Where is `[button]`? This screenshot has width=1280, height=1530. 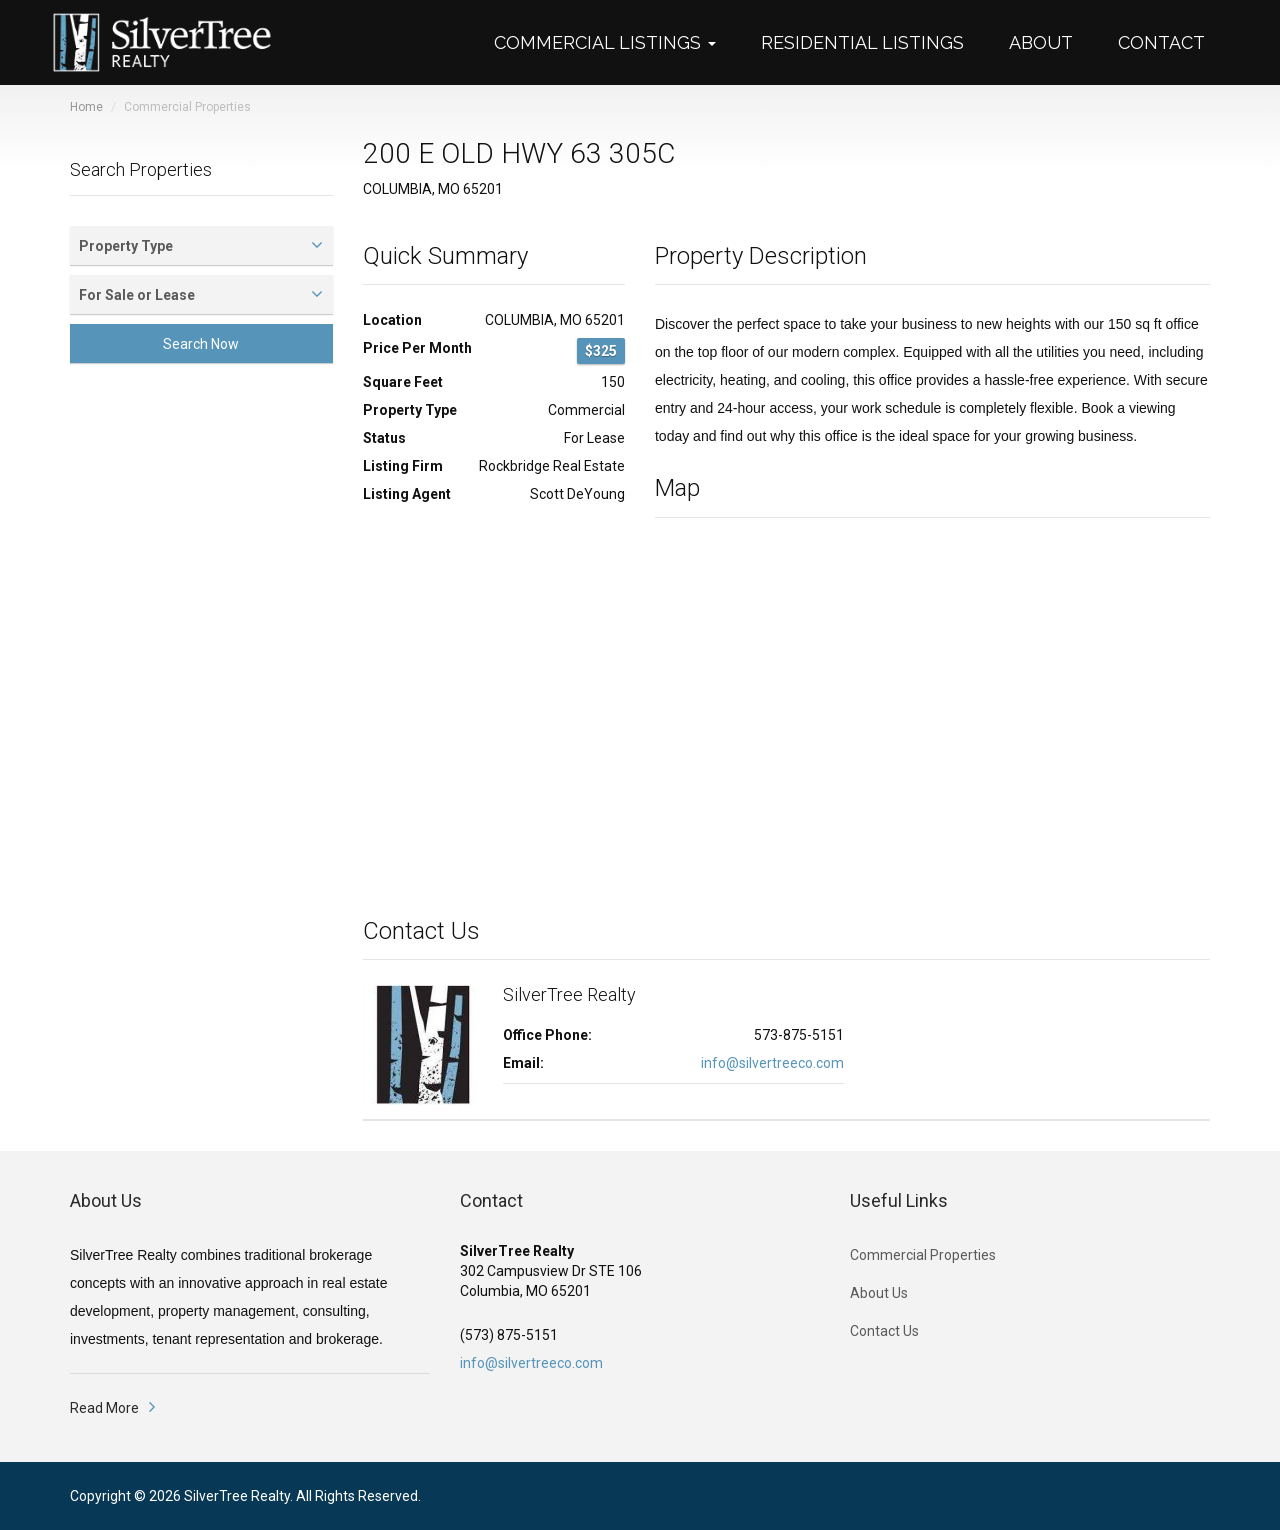
[button] is located at coordinates (615, 43).